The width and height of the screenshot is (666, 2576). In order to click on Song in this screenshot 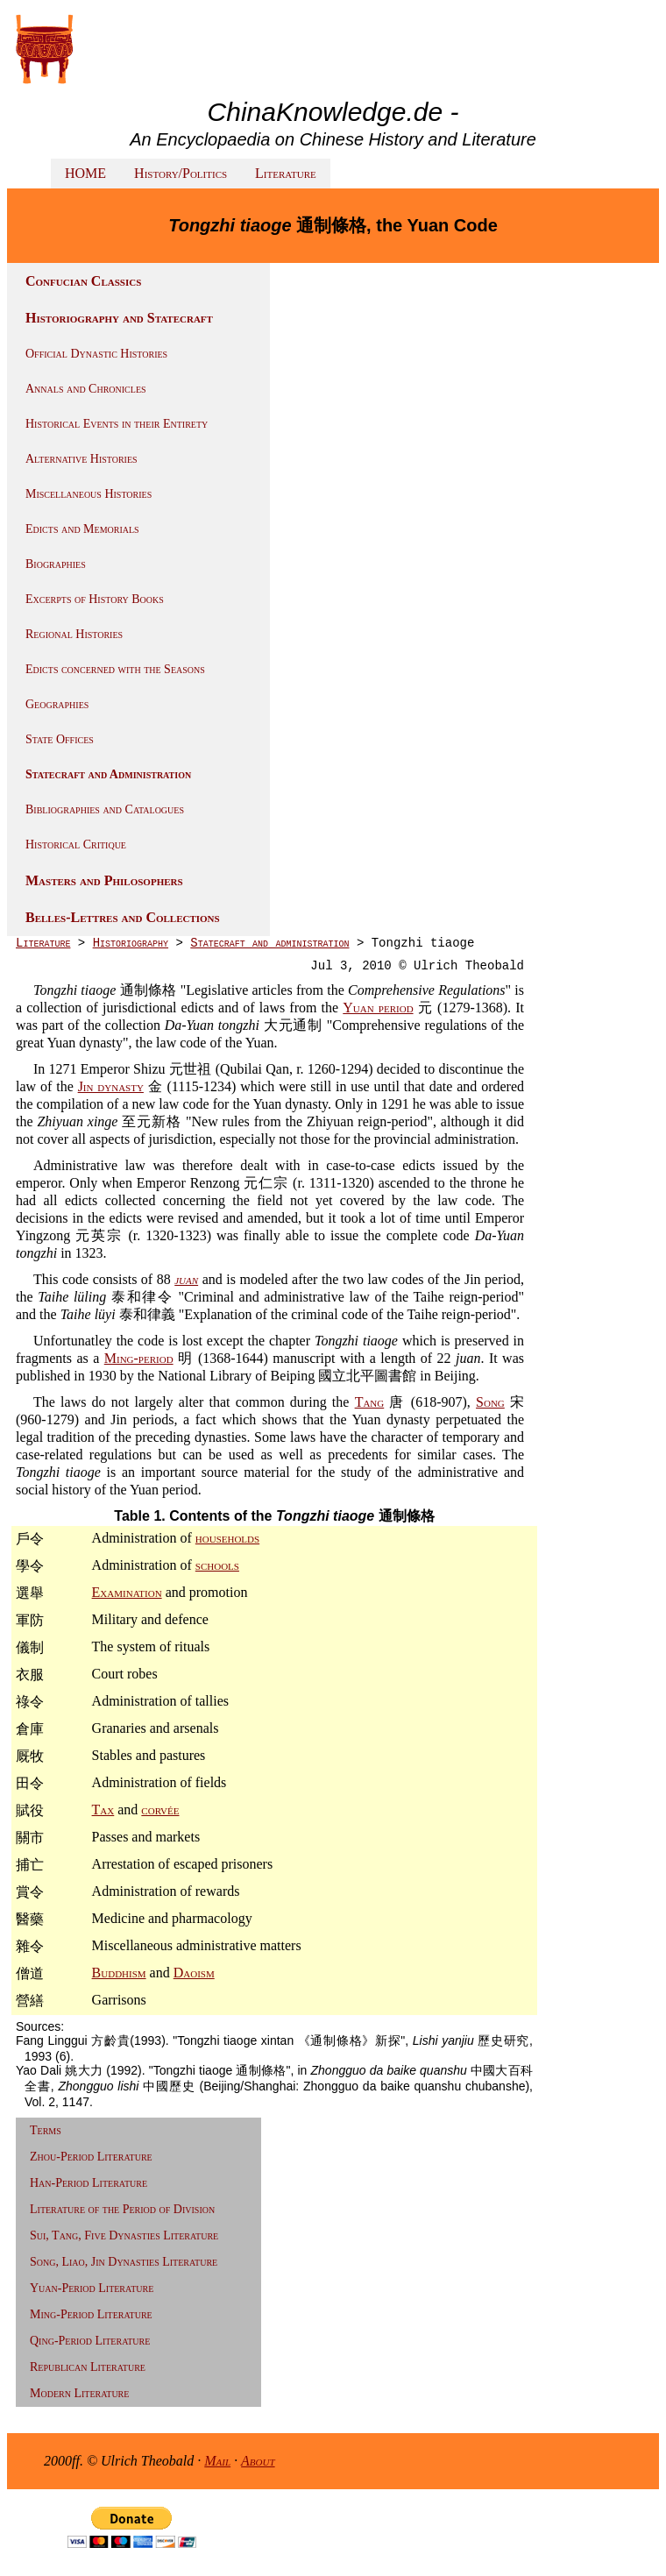, I will do `click(490, 1401)`.